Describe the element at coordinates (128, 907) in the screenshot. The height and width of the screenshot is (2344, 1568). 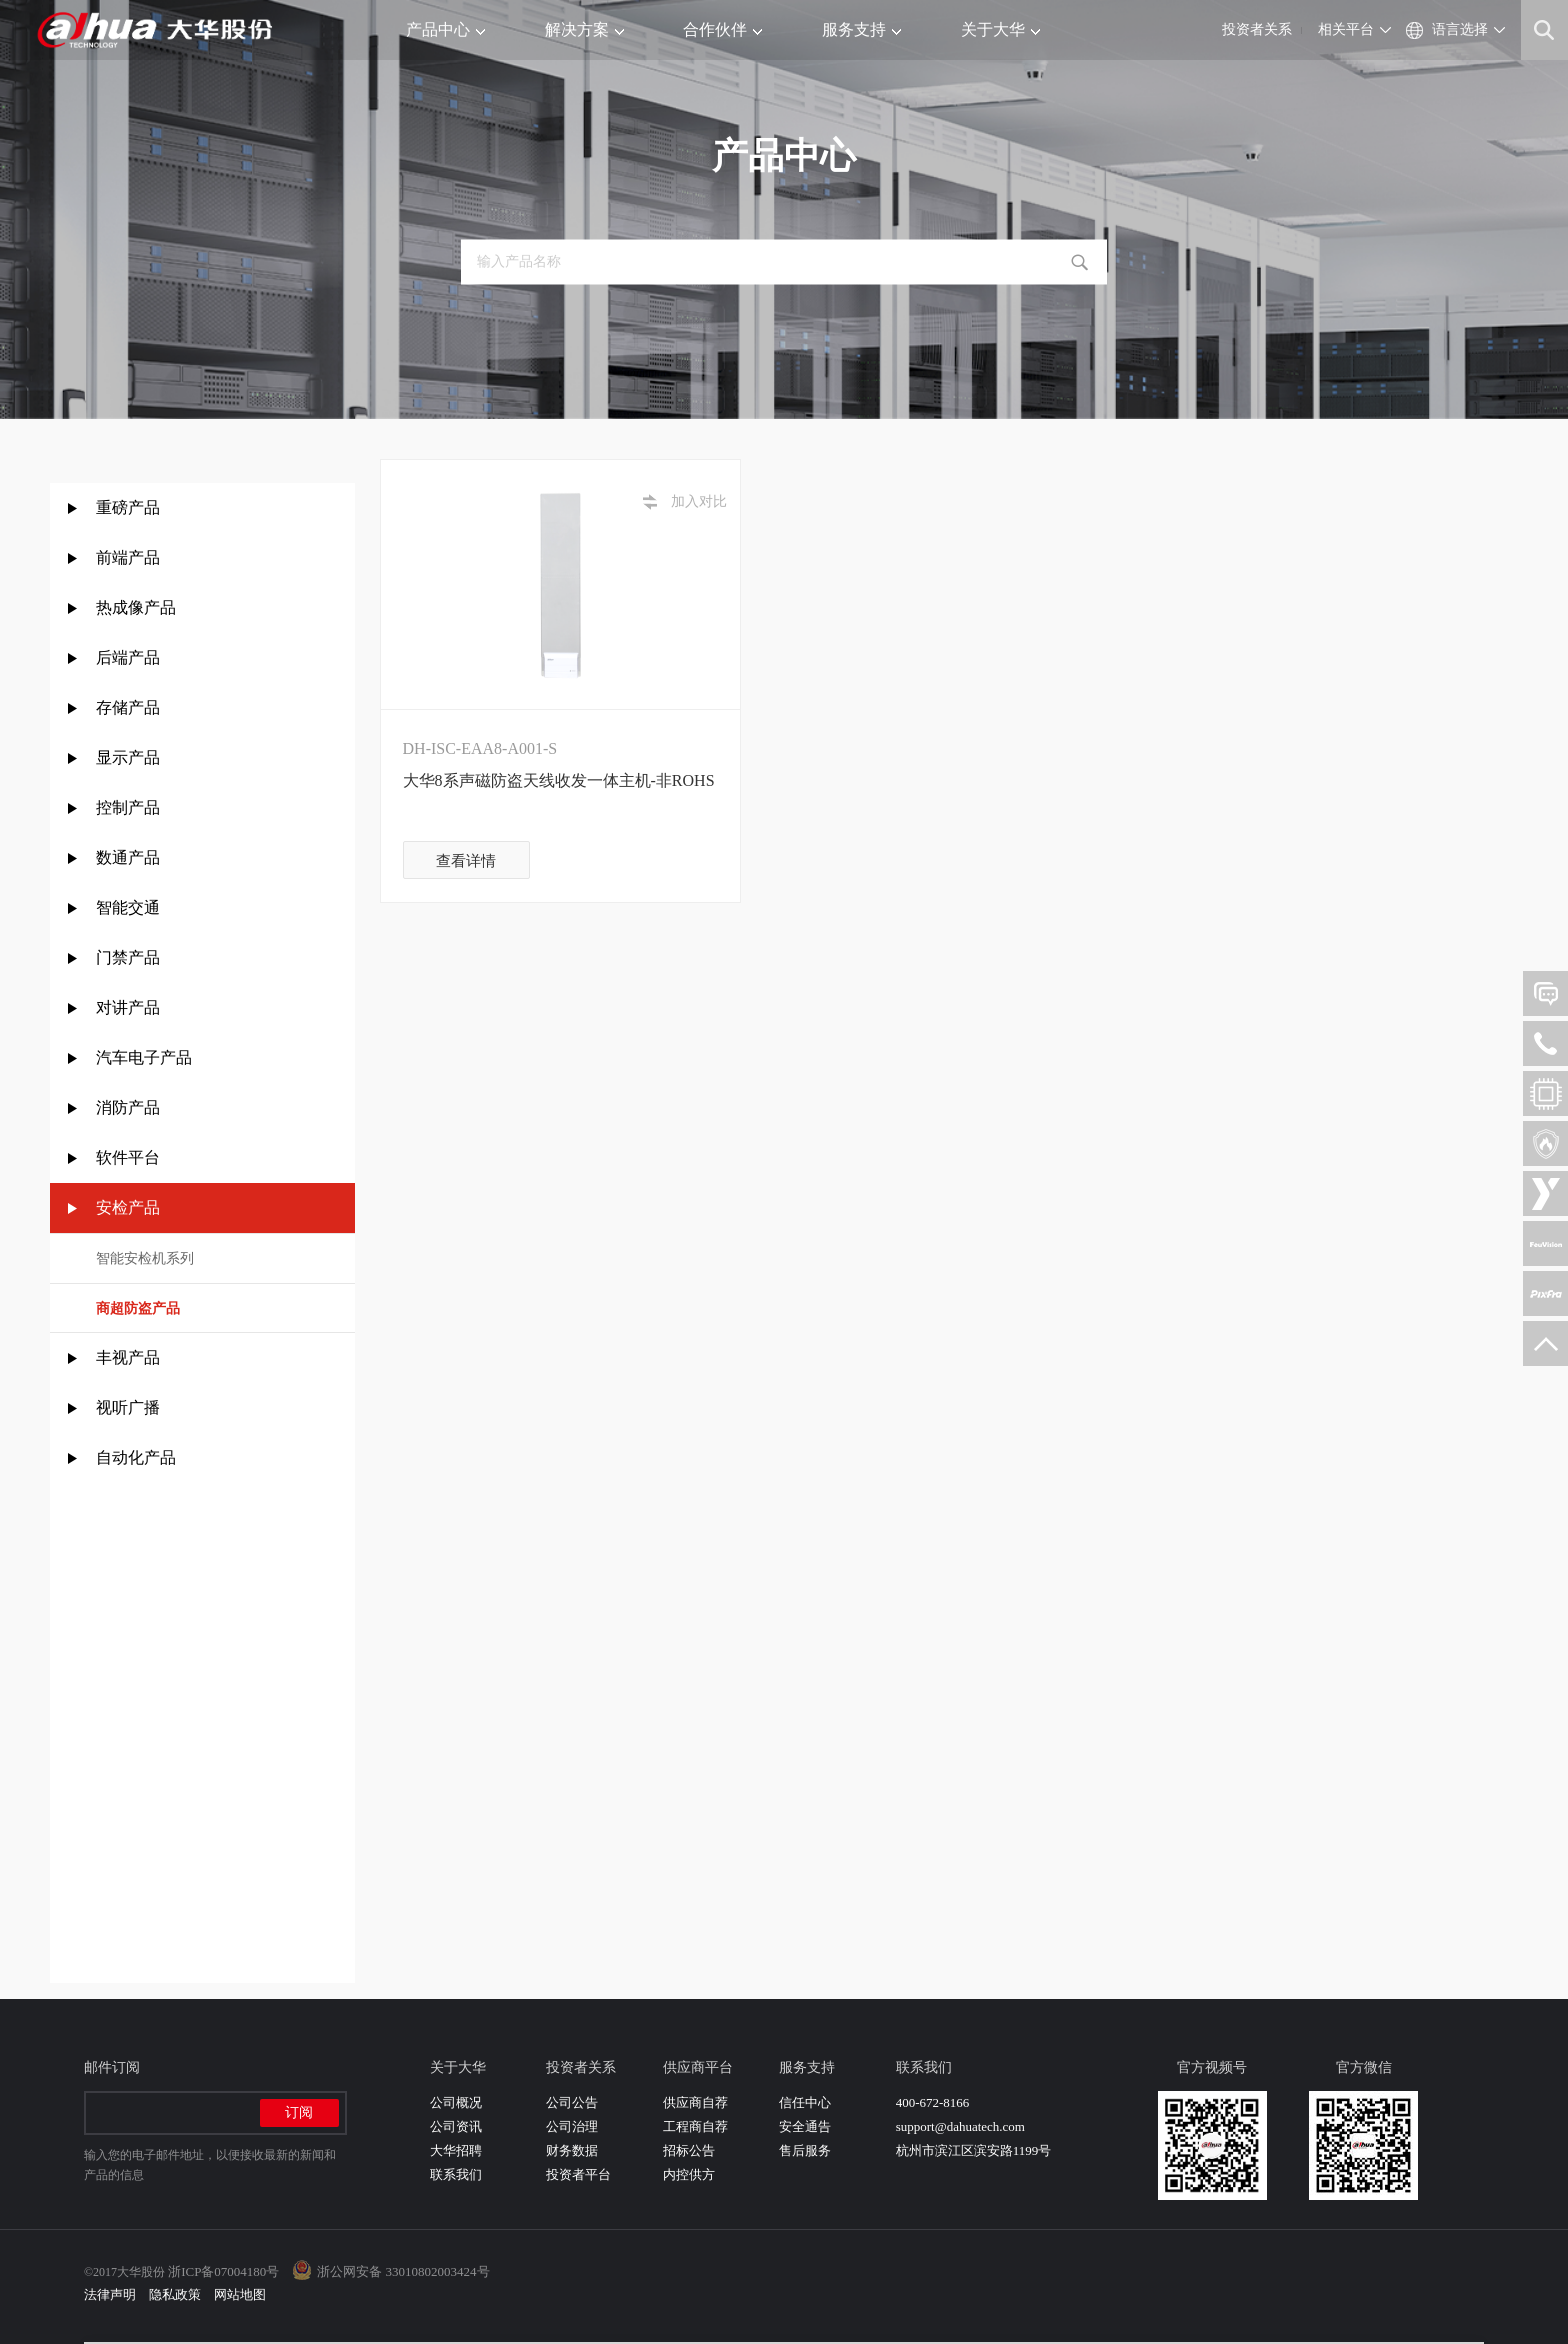
I see `智能交通` at that location.